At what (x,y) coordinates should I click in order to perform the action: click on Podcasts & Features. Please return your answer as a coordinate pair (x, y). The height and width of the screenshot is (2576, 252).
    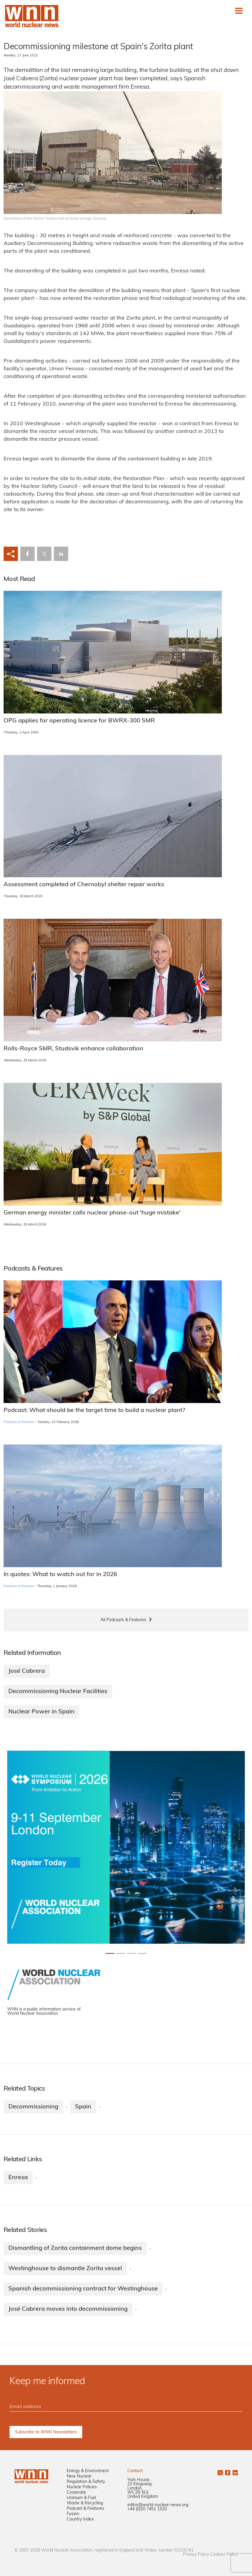
    Looking at the image, I should click on (19, 1422).